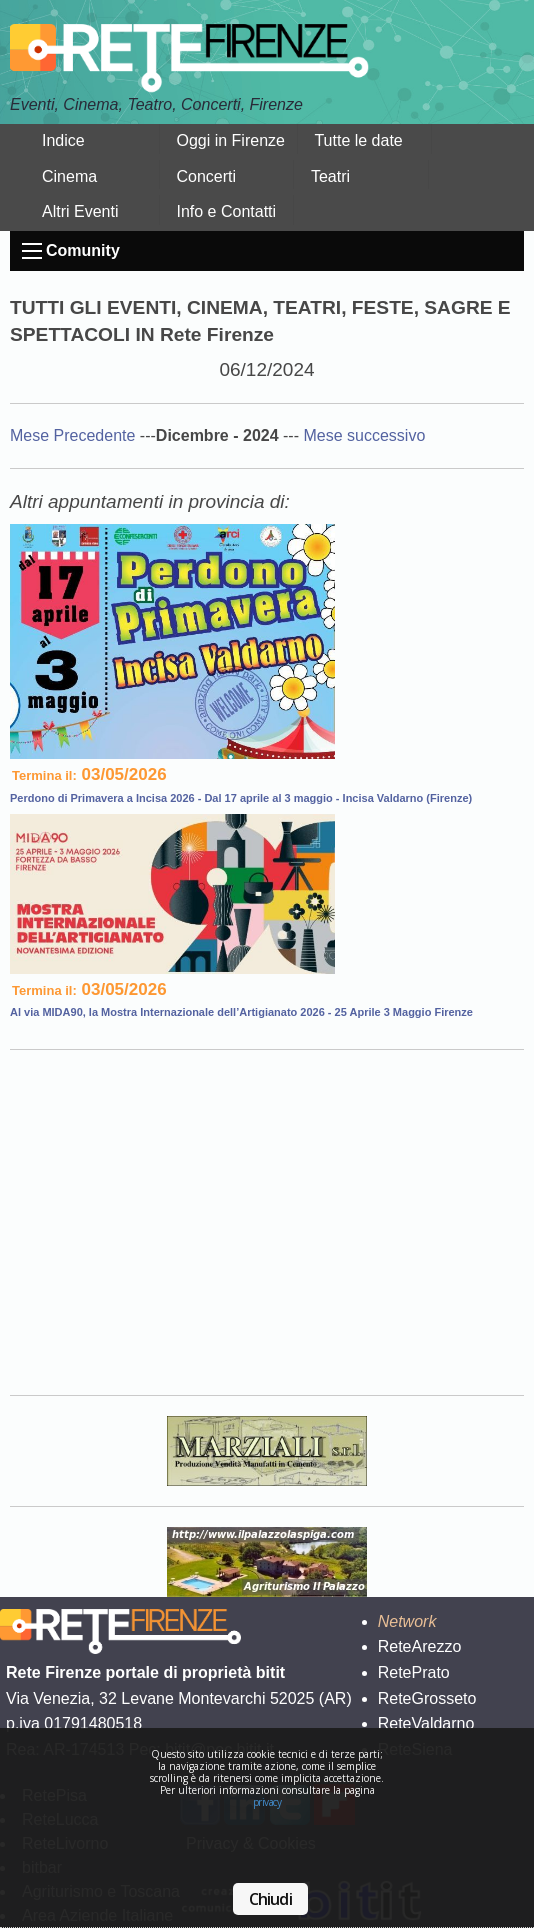 The height and width of the screenshot is (1928, 534). What do you see at coordinates (267, 1219) in the screenshot?
I see `Your browser does not support the video tag.` at bounding box center [267, 1219].